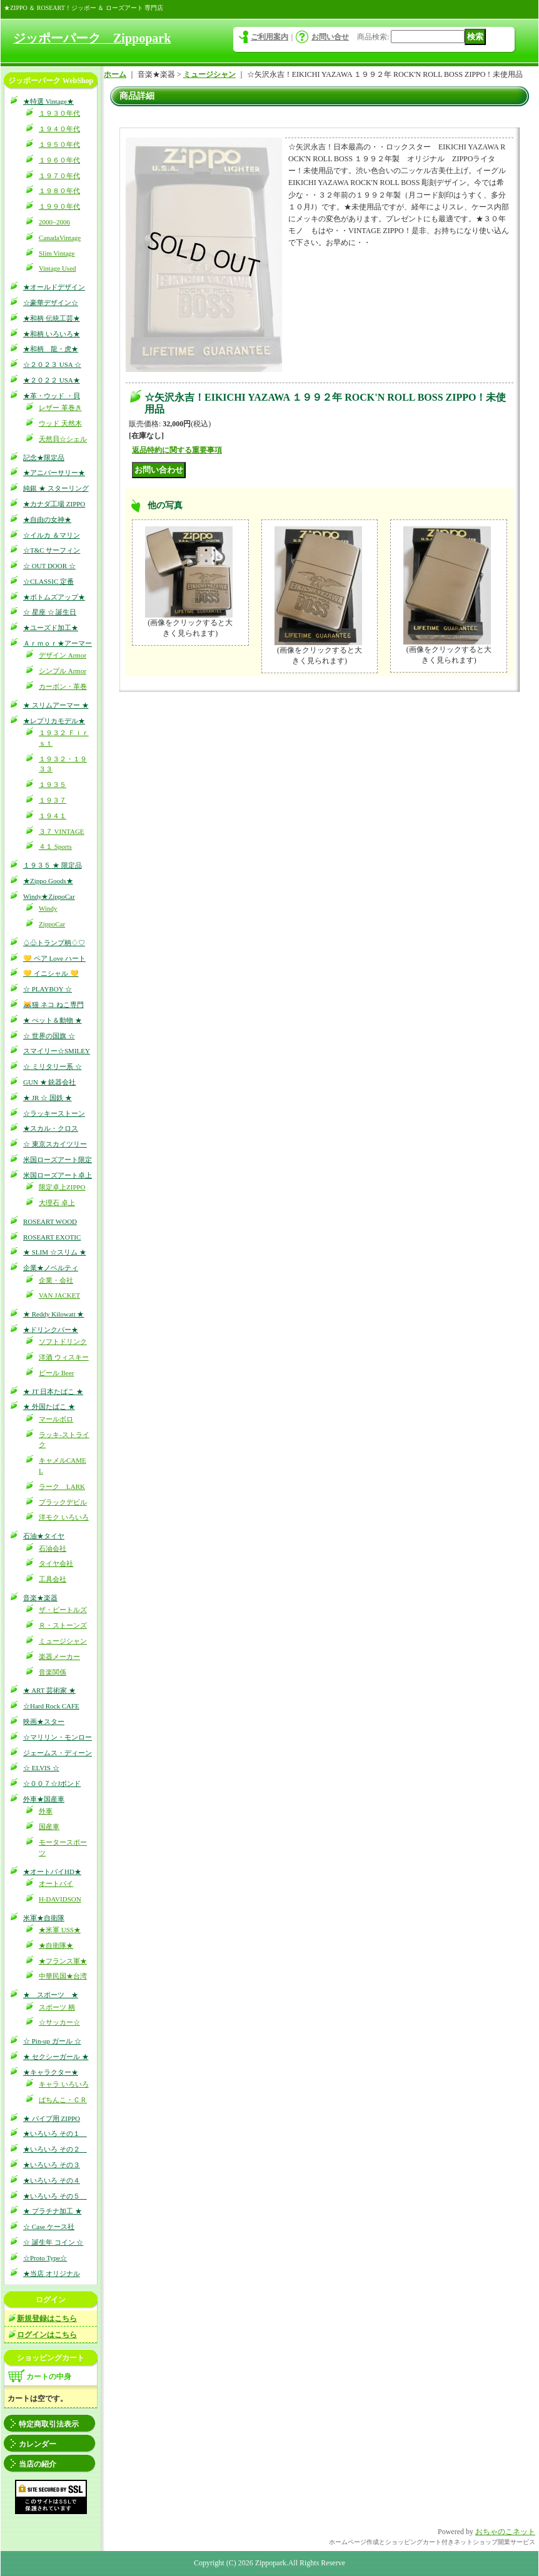 The width and height of the screenshot is (539, 2576). What do you see at coordinates (37, 2444) in the screenshot?
I see `カレンダー` at bounding box center [37, 2444].